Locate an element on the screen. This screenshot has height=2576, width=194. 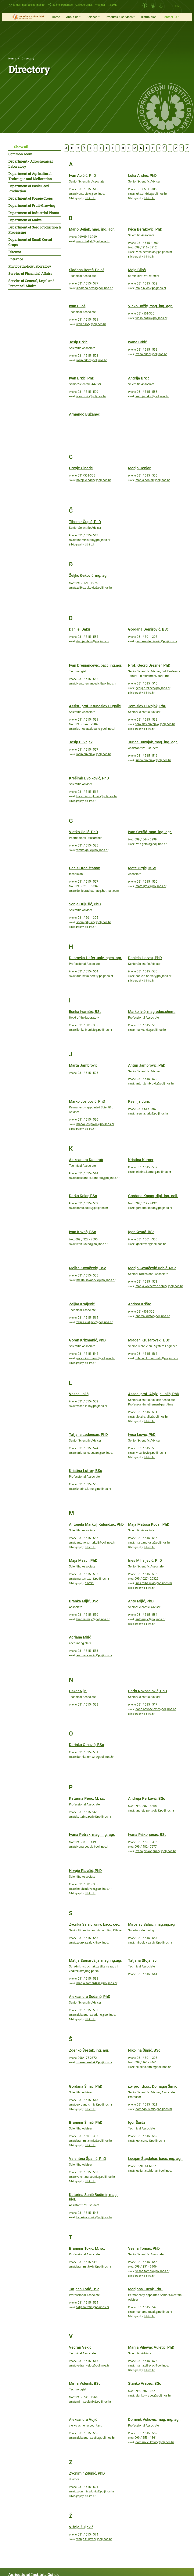
Jurica Duvnjak, mag. ing. agr. is located at coordinates (153, 742).